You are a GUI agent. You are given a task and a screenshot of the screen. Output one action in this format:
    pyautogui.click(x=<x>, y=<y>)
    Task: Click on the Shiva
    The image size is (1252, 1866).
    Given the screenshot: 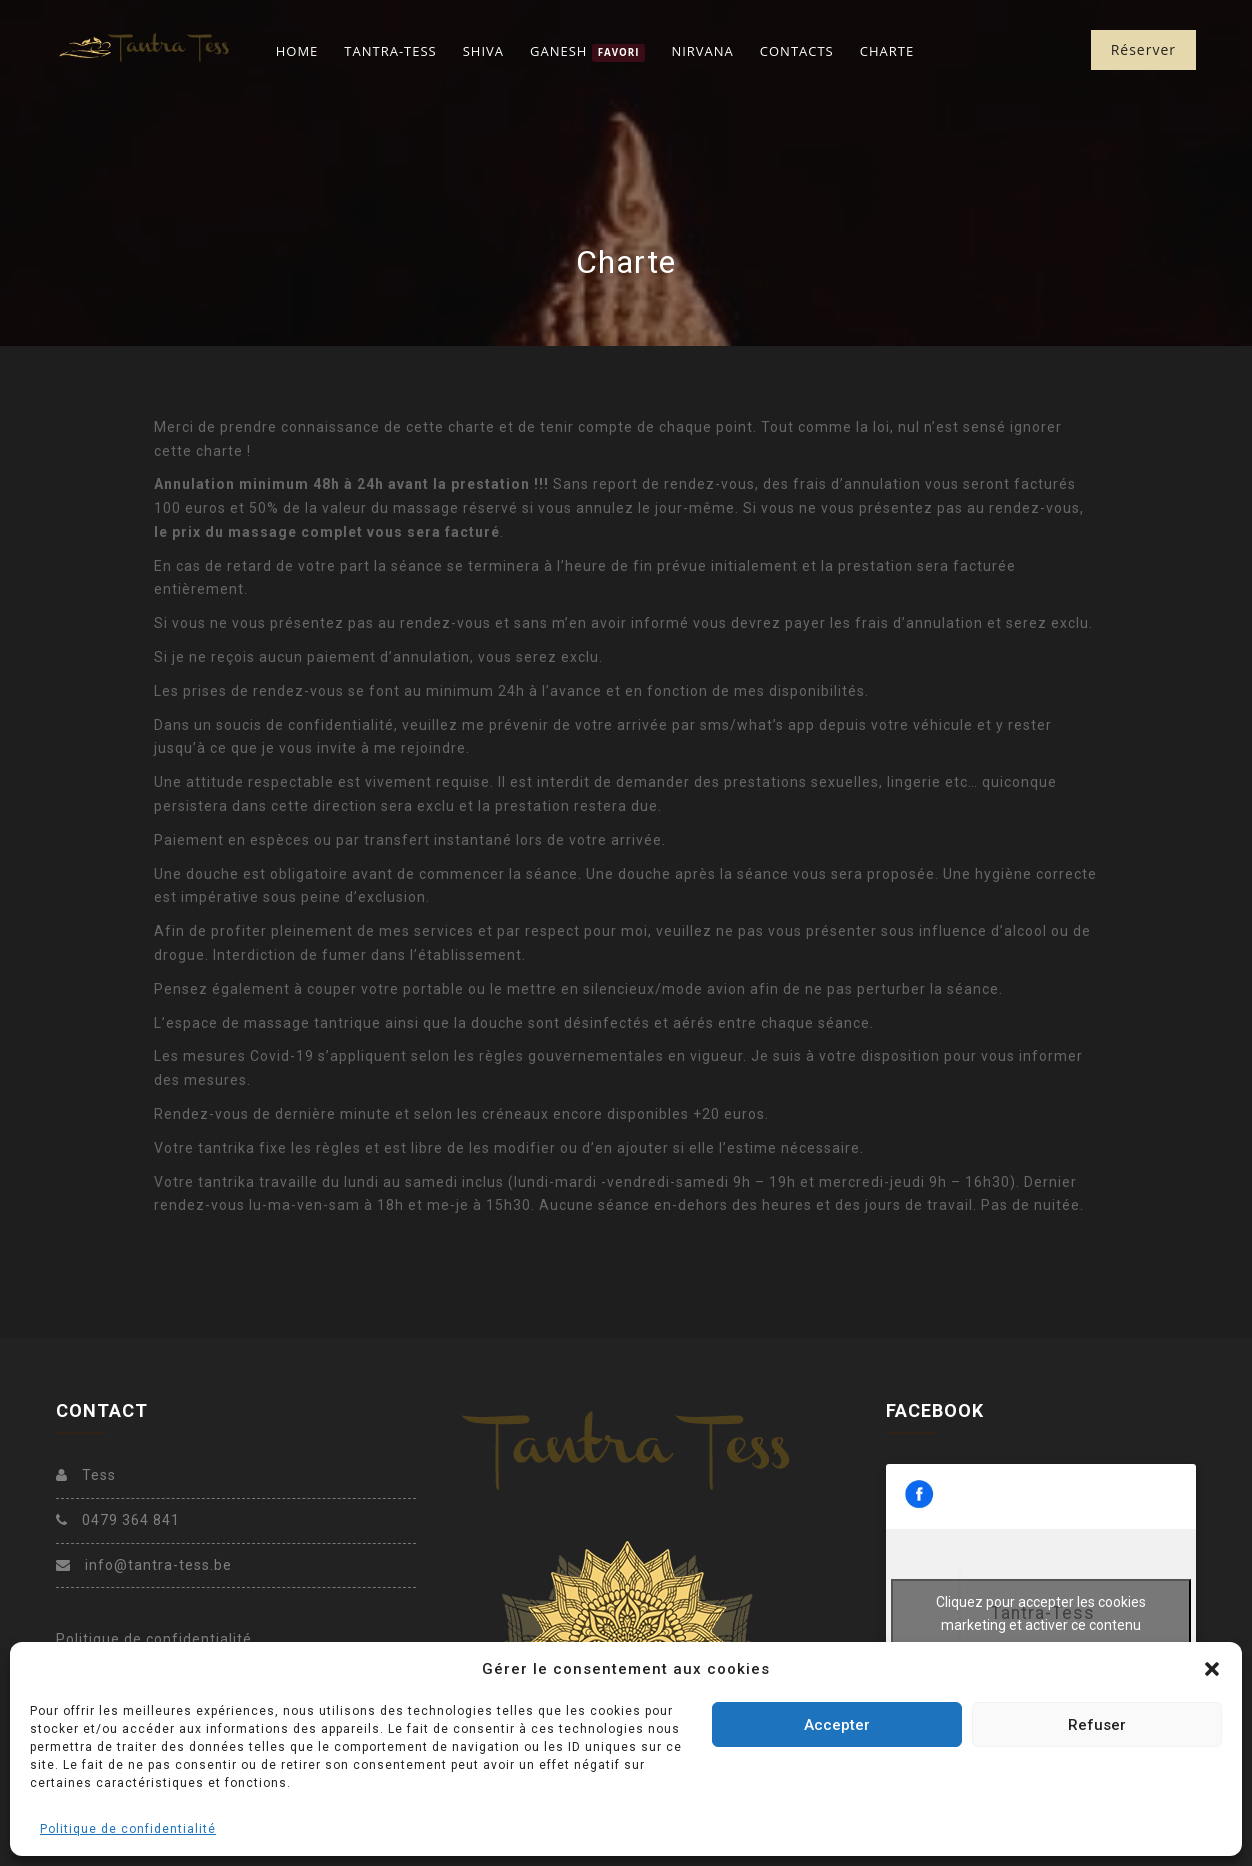 What is the action you would take?
    pyautogui.click(x=483, y=51)
    